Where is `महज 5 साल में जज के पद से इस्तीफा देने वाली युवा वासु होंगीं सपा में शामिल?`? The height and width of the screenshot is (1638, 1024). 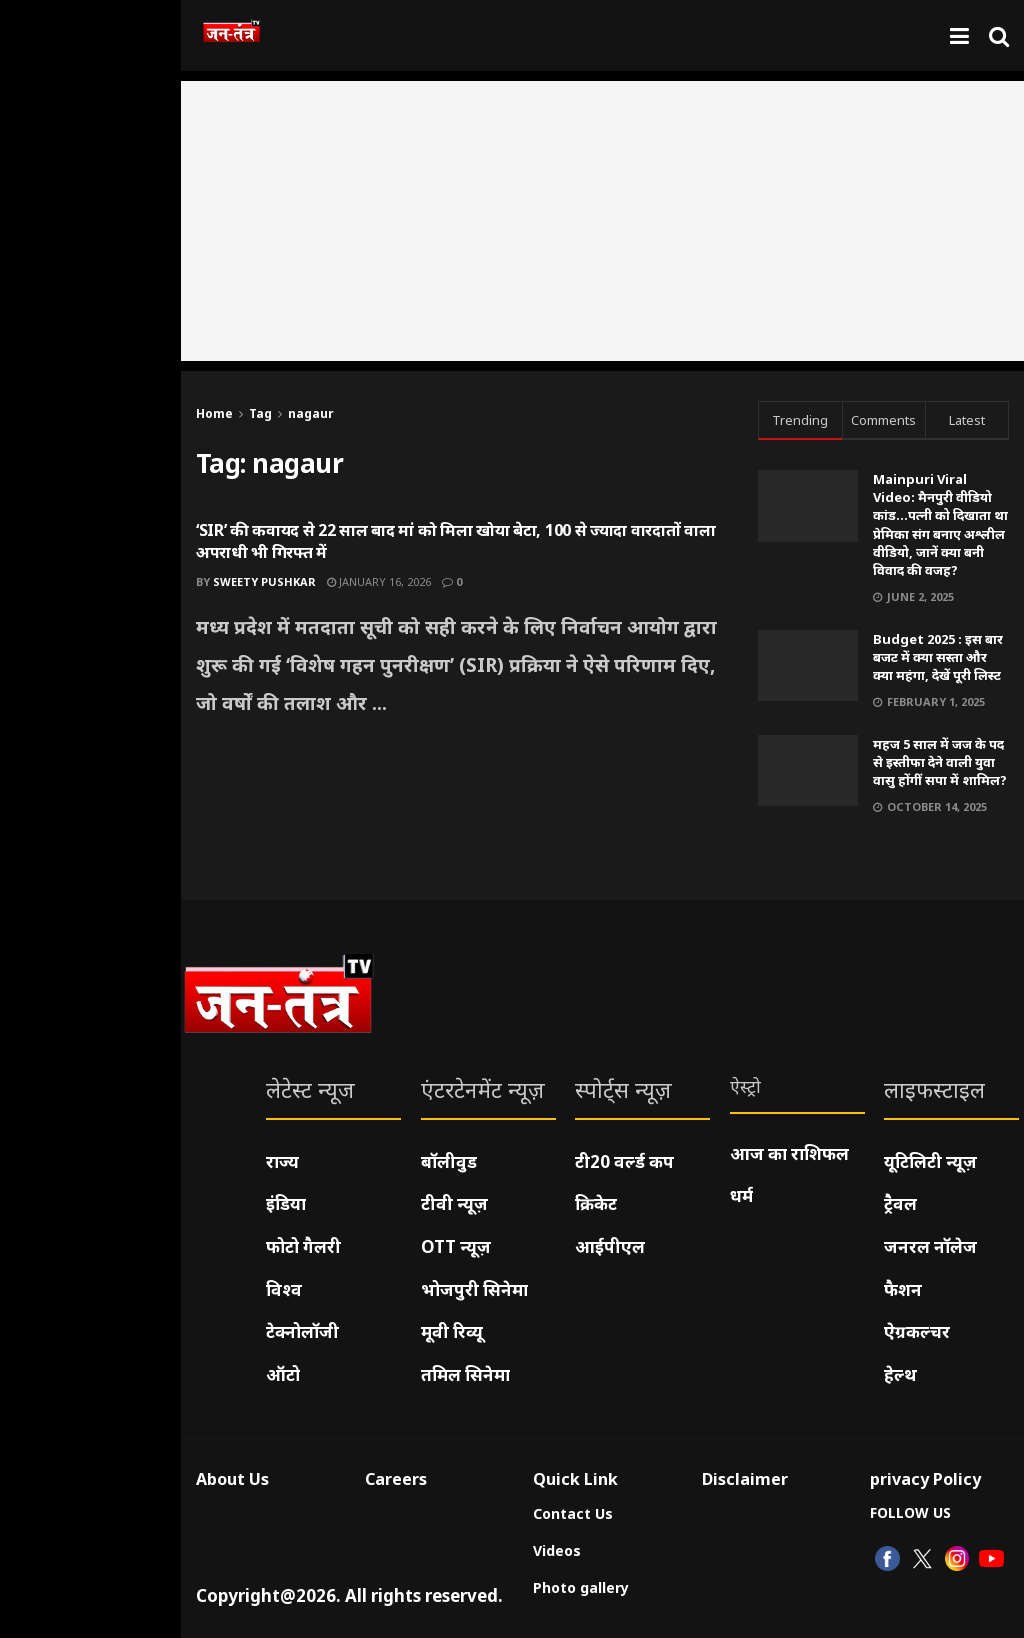
महज 5 साल में जज के पद से इस्तीफा देने वाली युवा वासु होंगीं सपा में शामिल? is located at coordinates (940, 762).